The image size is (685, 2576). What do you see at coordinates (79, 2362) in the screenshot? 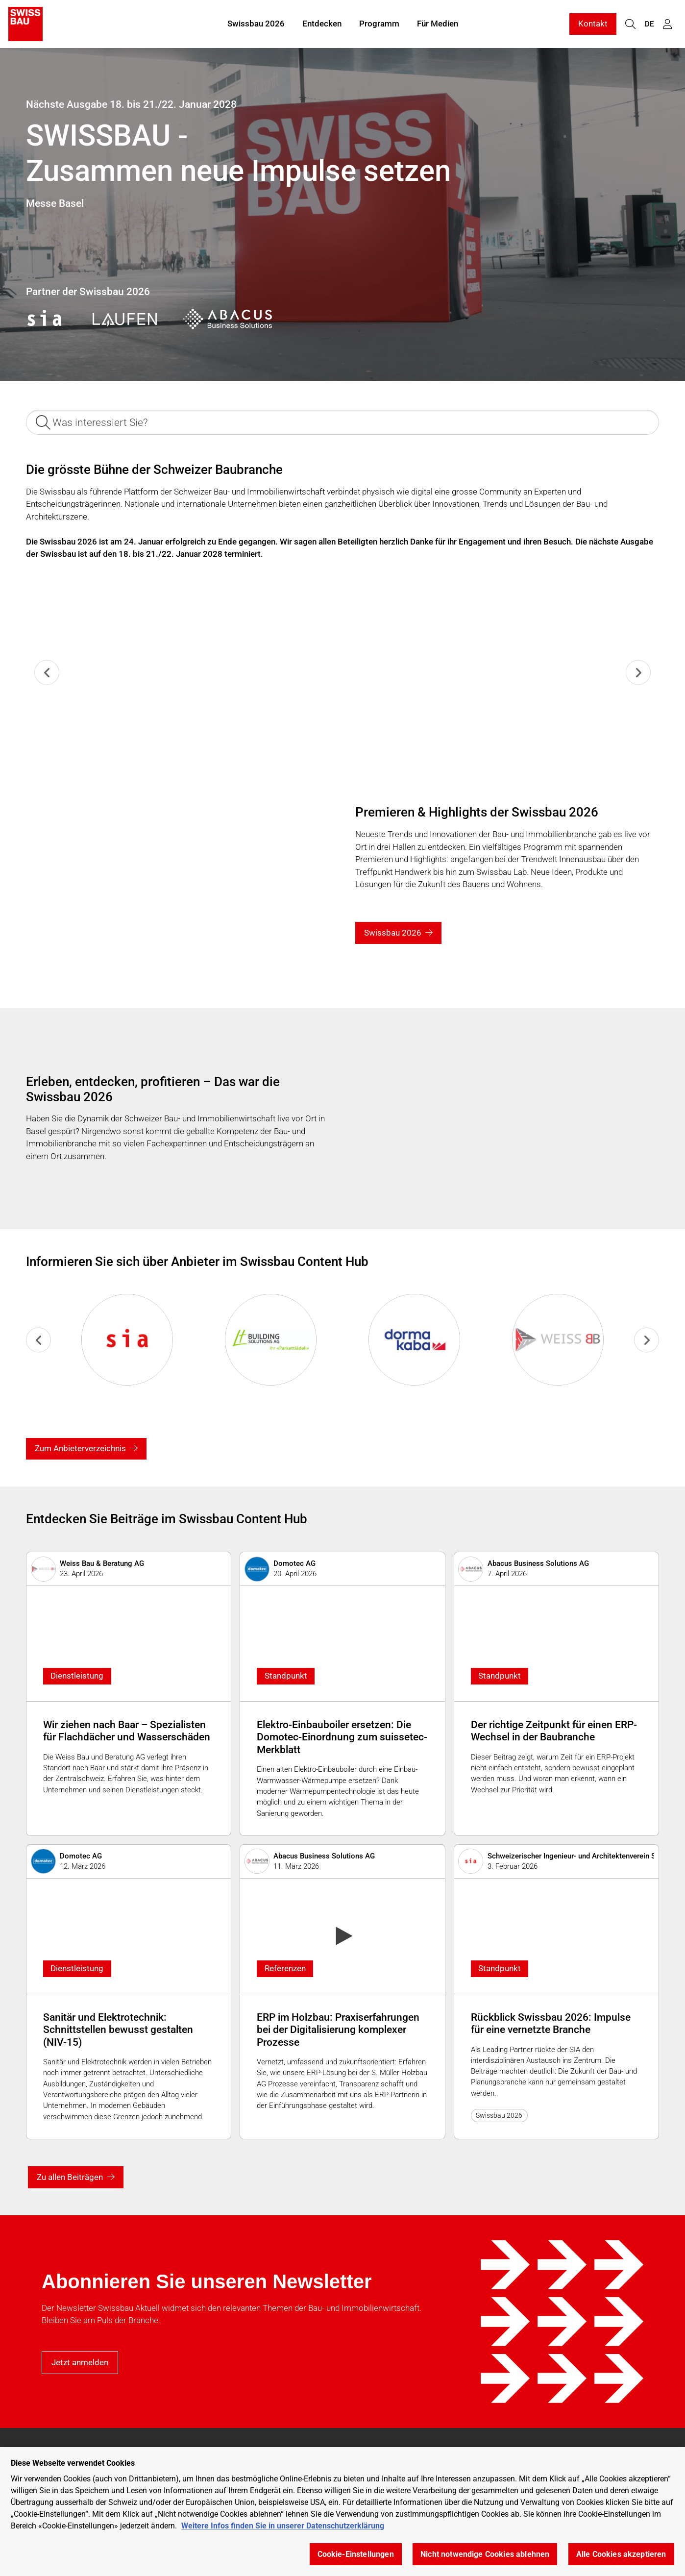
I see `Jetzt anmelden` at bounding box center [79, 2362].